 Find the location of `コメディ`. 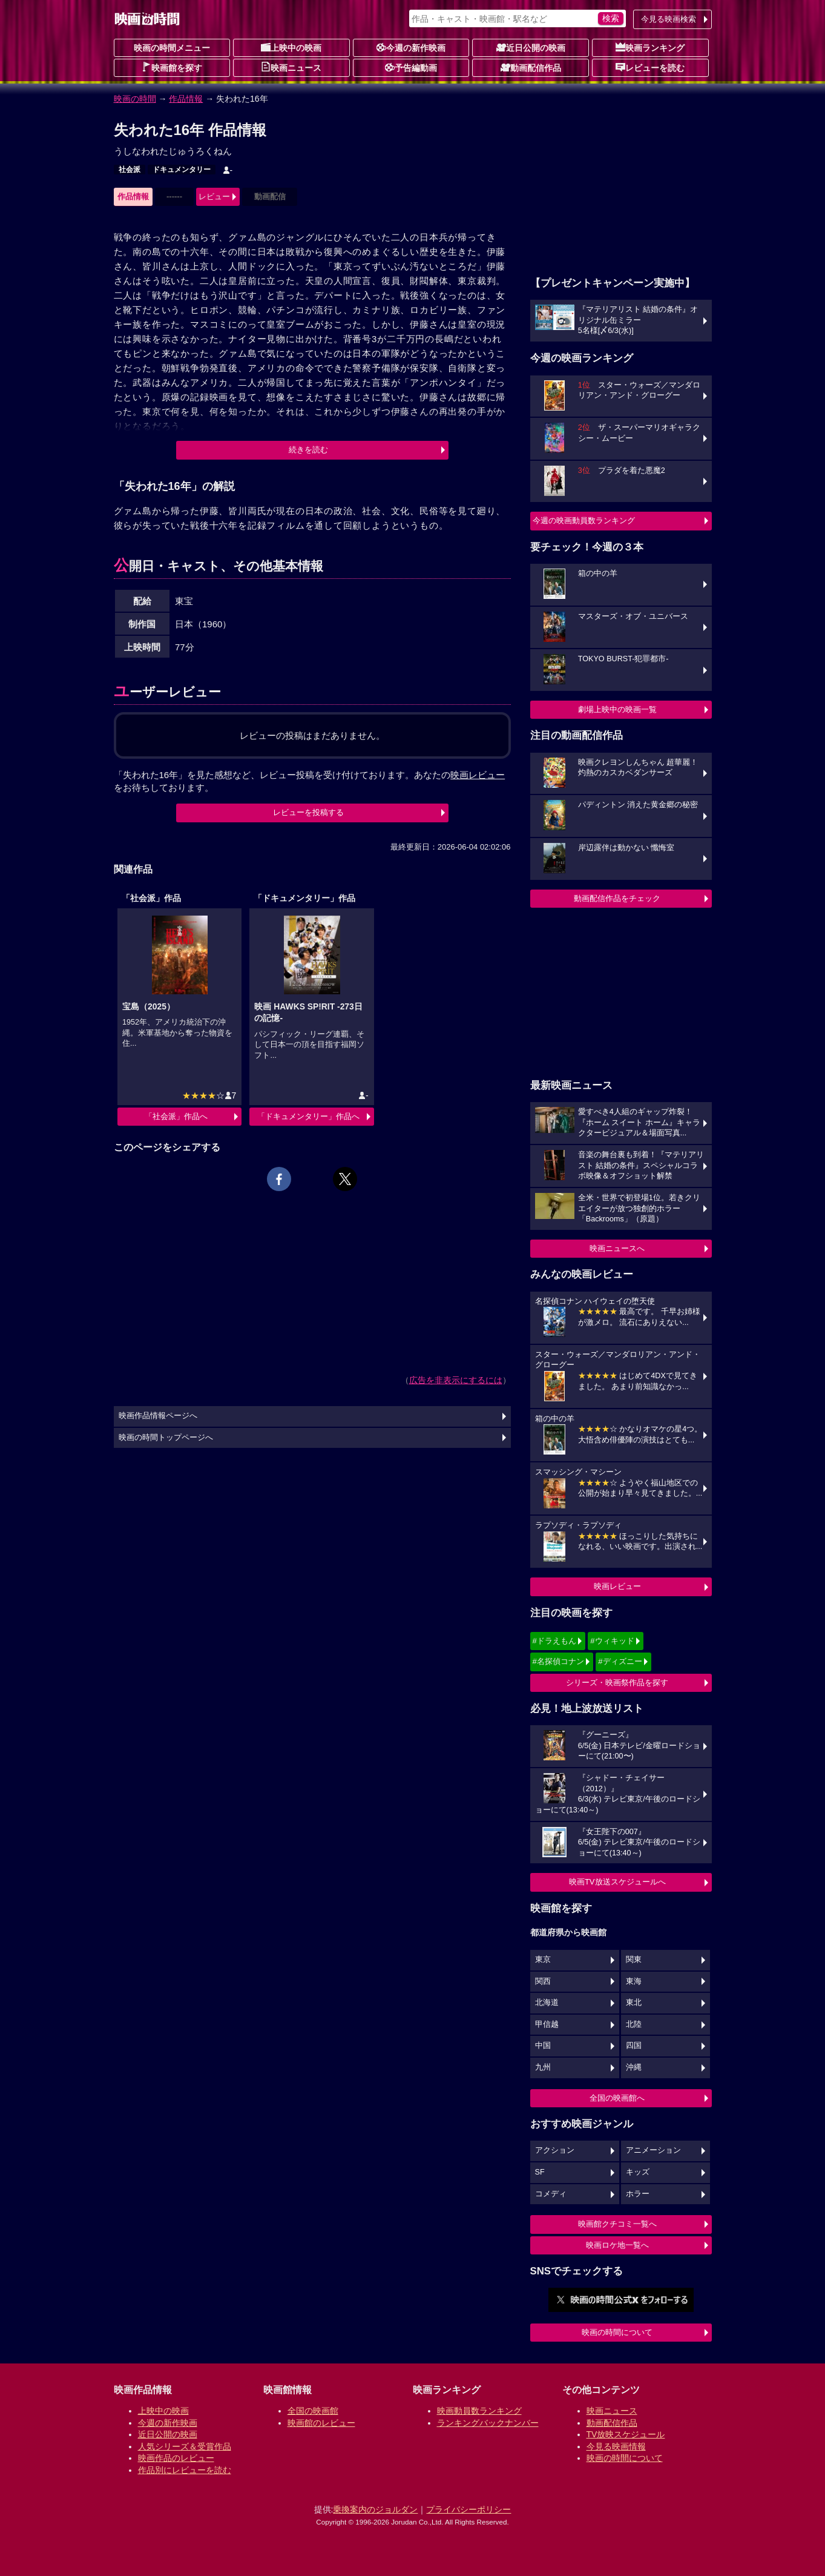

コメディ is located at coordinates (551, 2194).